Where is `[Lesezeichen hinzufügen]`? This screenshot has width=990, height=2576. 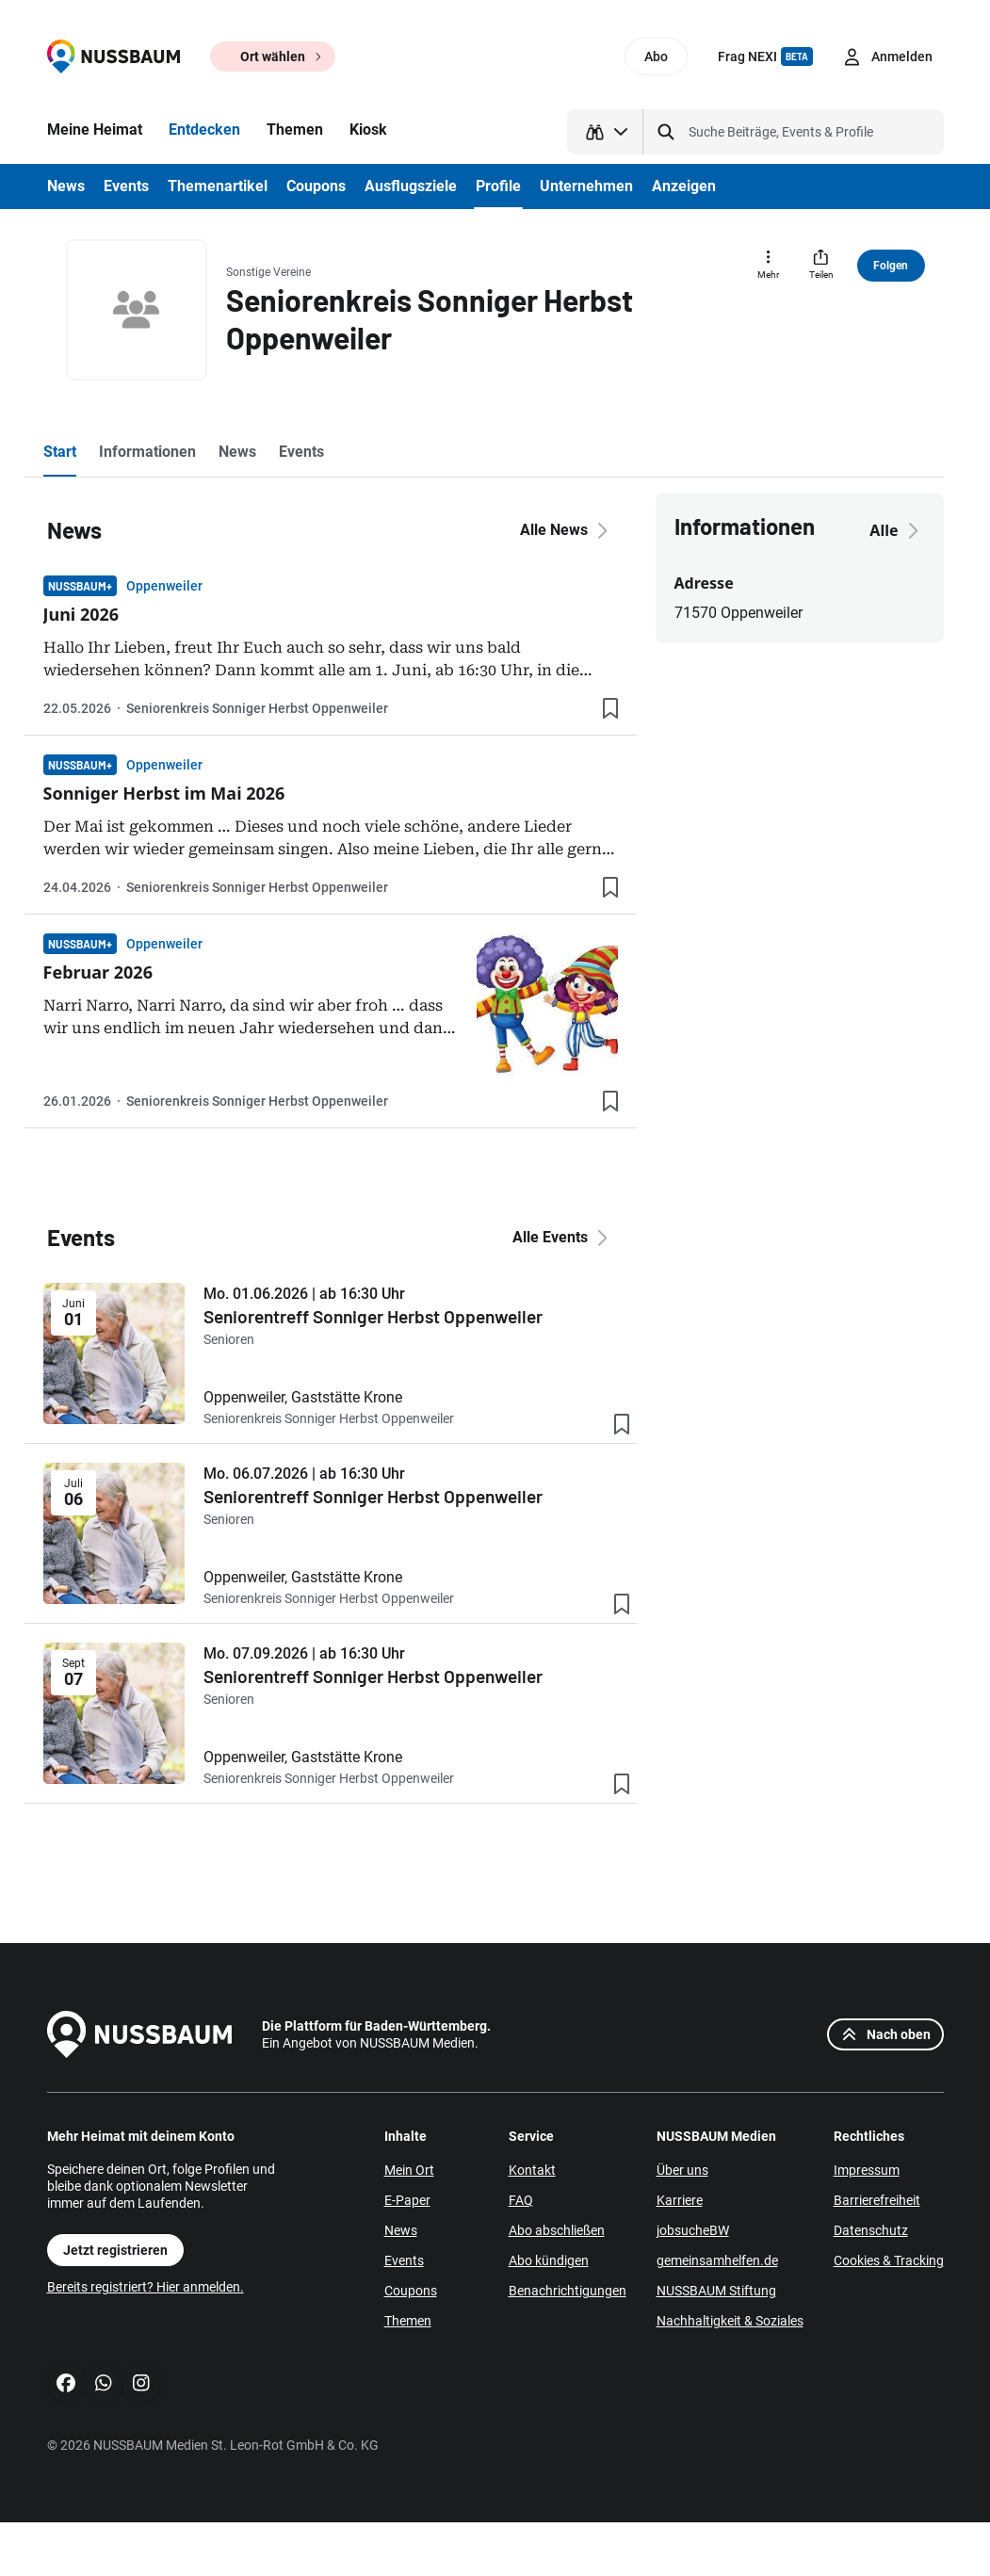
[Lesezeichen hinzufügen] is located at coordinates (610, 708).